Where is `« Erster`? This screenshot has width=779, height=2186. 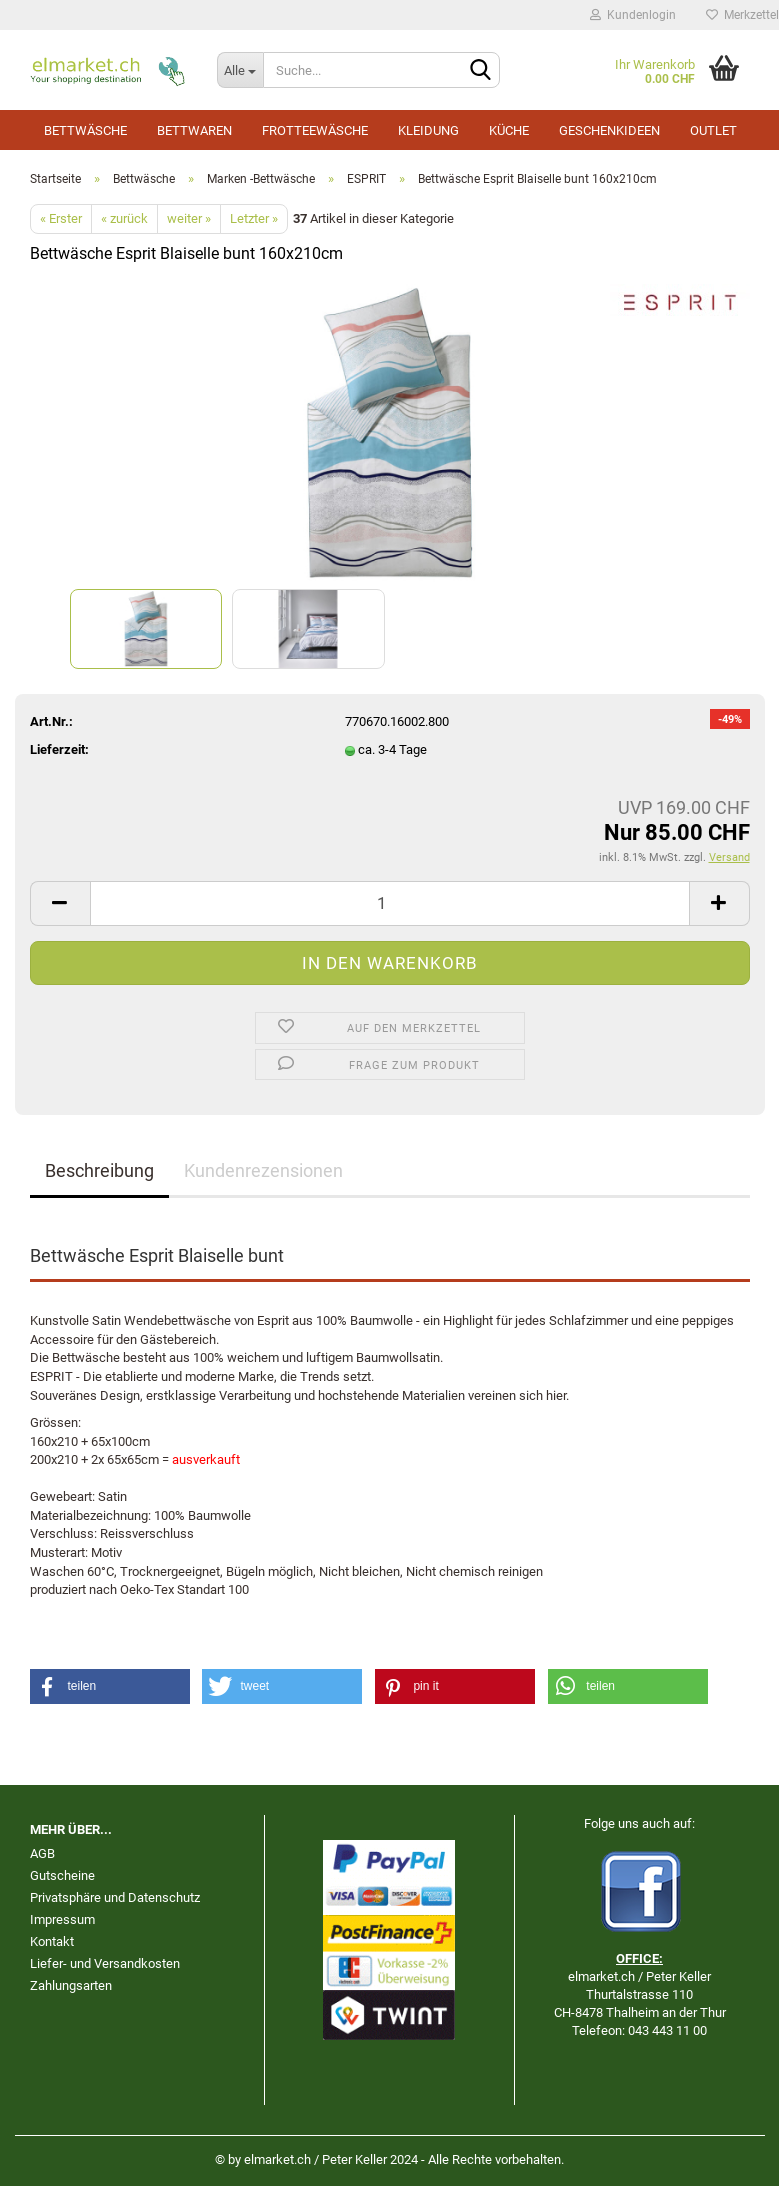 « Erster is located at coordinates (61, 218).